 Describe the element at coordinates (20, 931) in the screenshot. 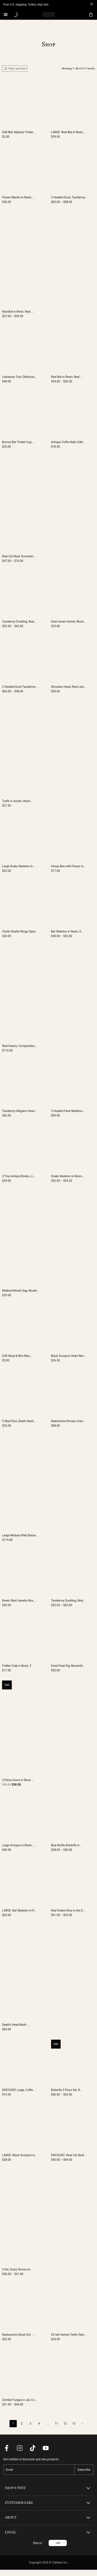

I see `Chafer Beetle Wings Open...` at that location.